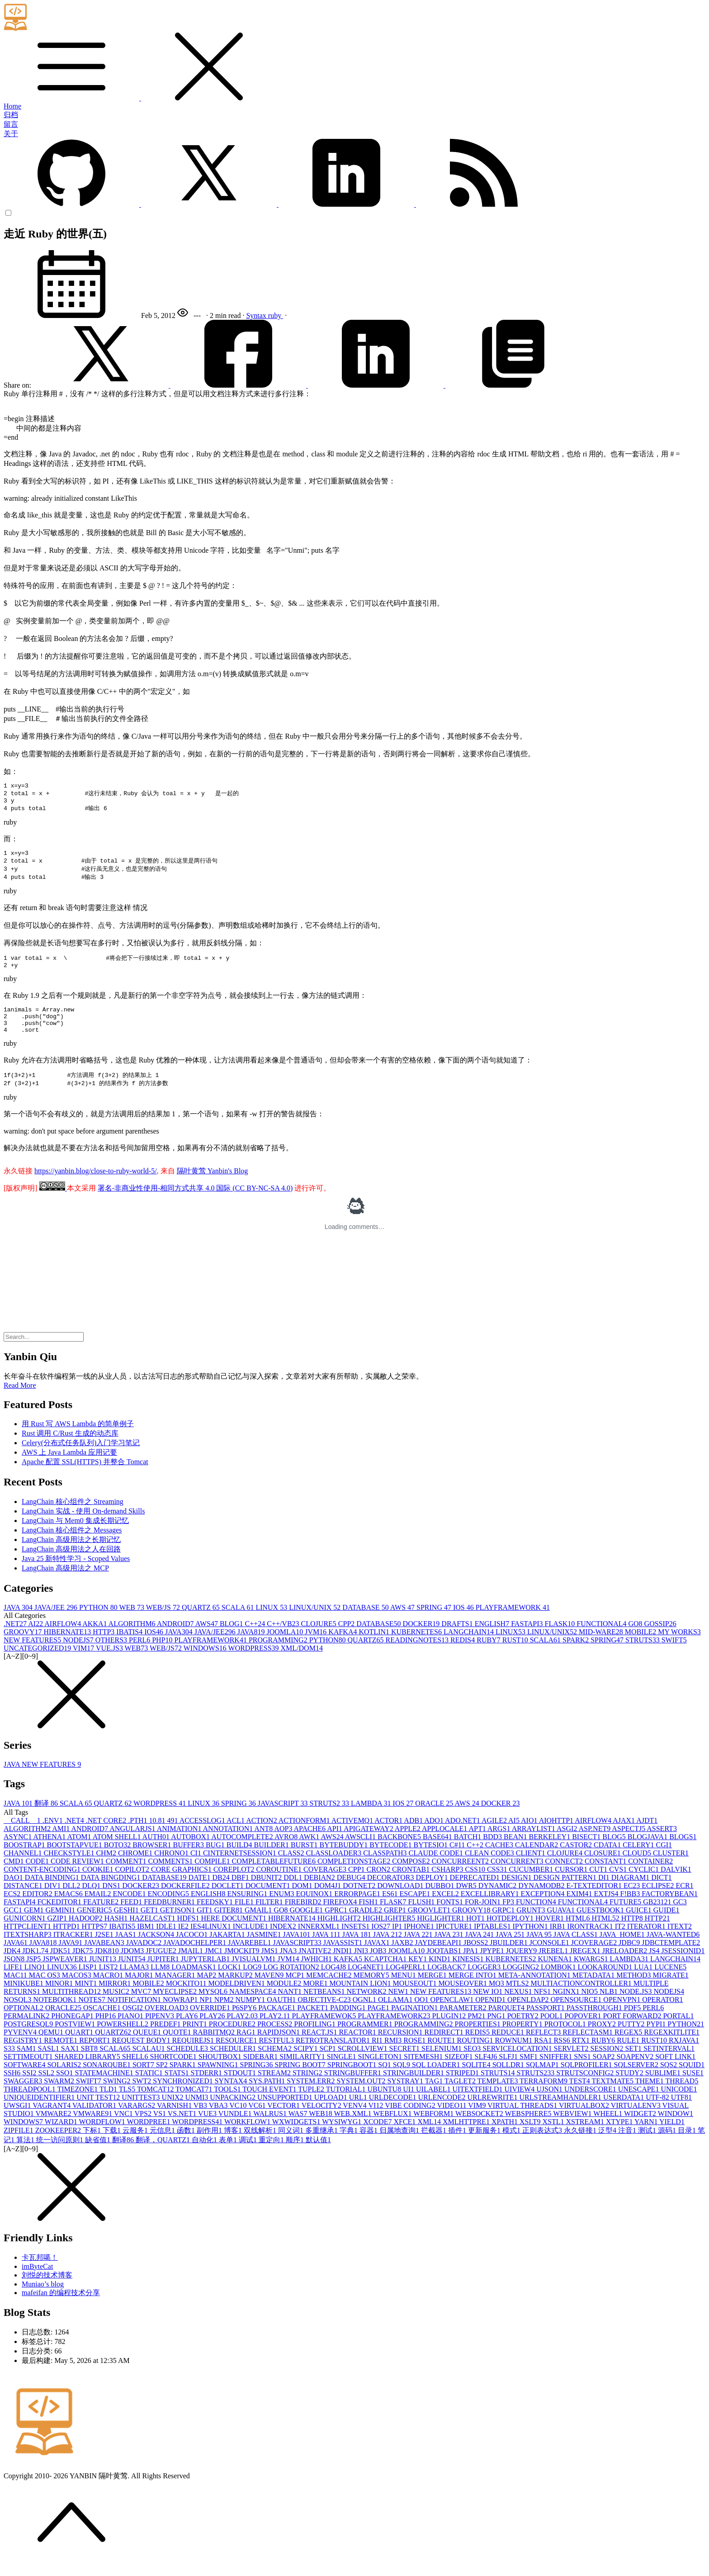 This screenshot has width=709, height=2576. I want to click on VUNDLE, so click(235, 2128).